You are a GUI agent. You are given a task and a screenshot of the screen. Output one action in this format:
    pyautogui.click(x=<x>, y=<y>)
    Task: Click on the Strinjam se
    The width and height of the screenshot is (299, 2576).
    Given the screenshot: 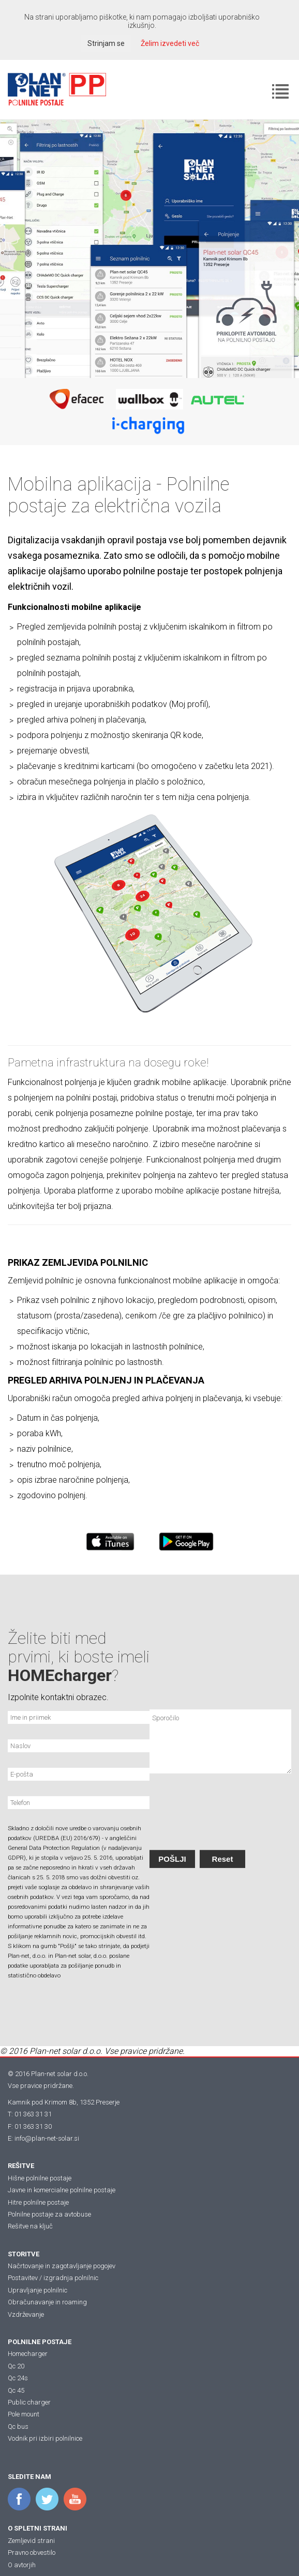 What is the action you would take?
    pyautogui.click(x=106, y=43)
    